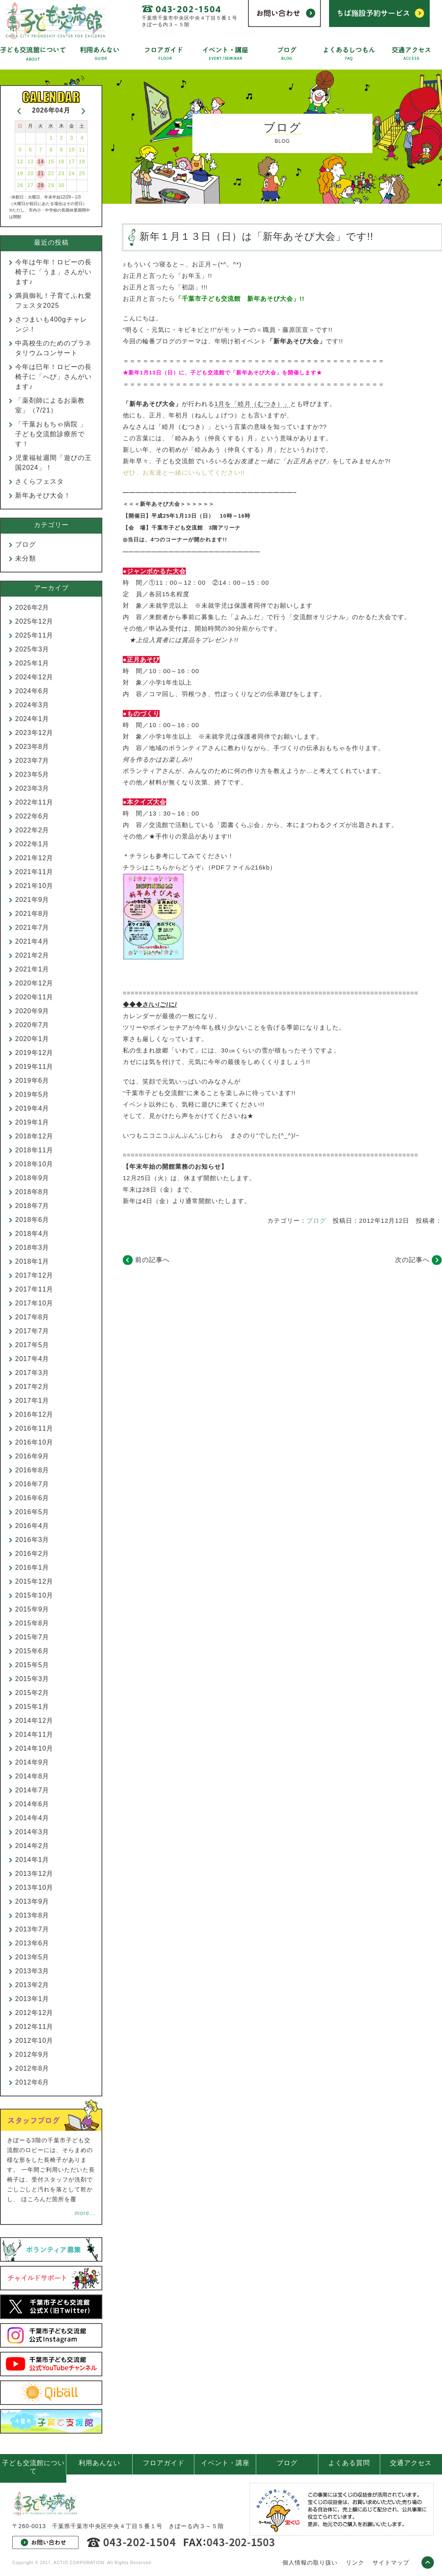 Image resolution: width=442 pixels, height=2576 pixels. What do you see at coordinates (32, 1957) in the screenshot?
I see `2013年5月` at bounding box center [32, 1957].